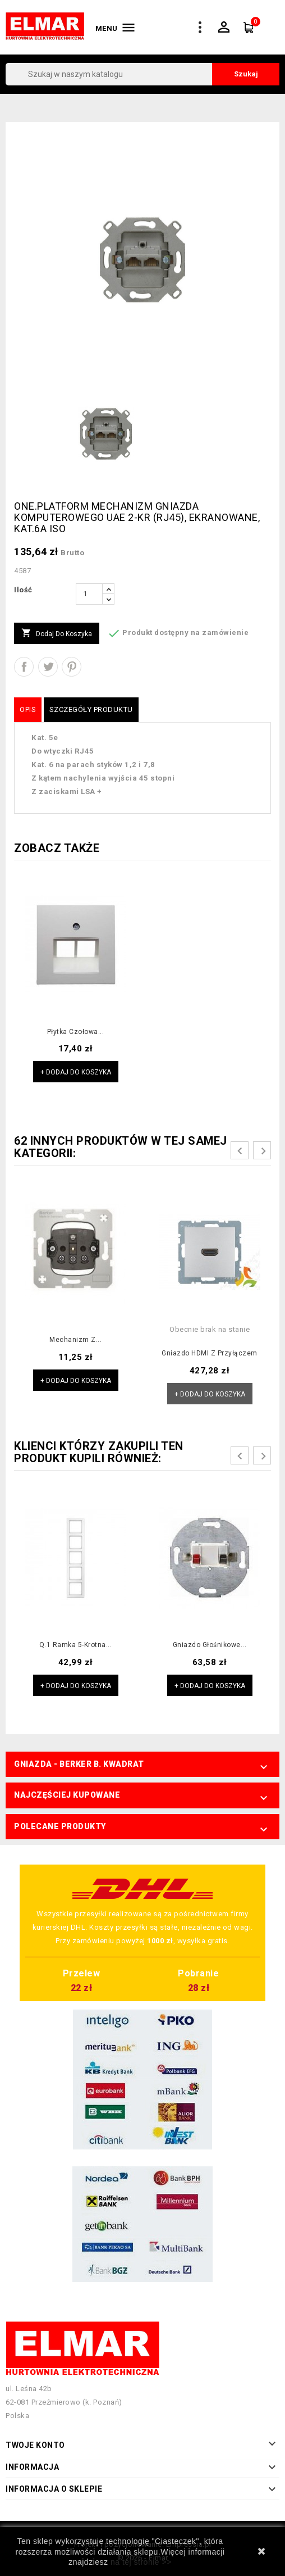  What do you see at coordinates (75, 1072) in the screenshot?
I see `+ Dodaj do koszyka` at bounding box center [75, 1072].